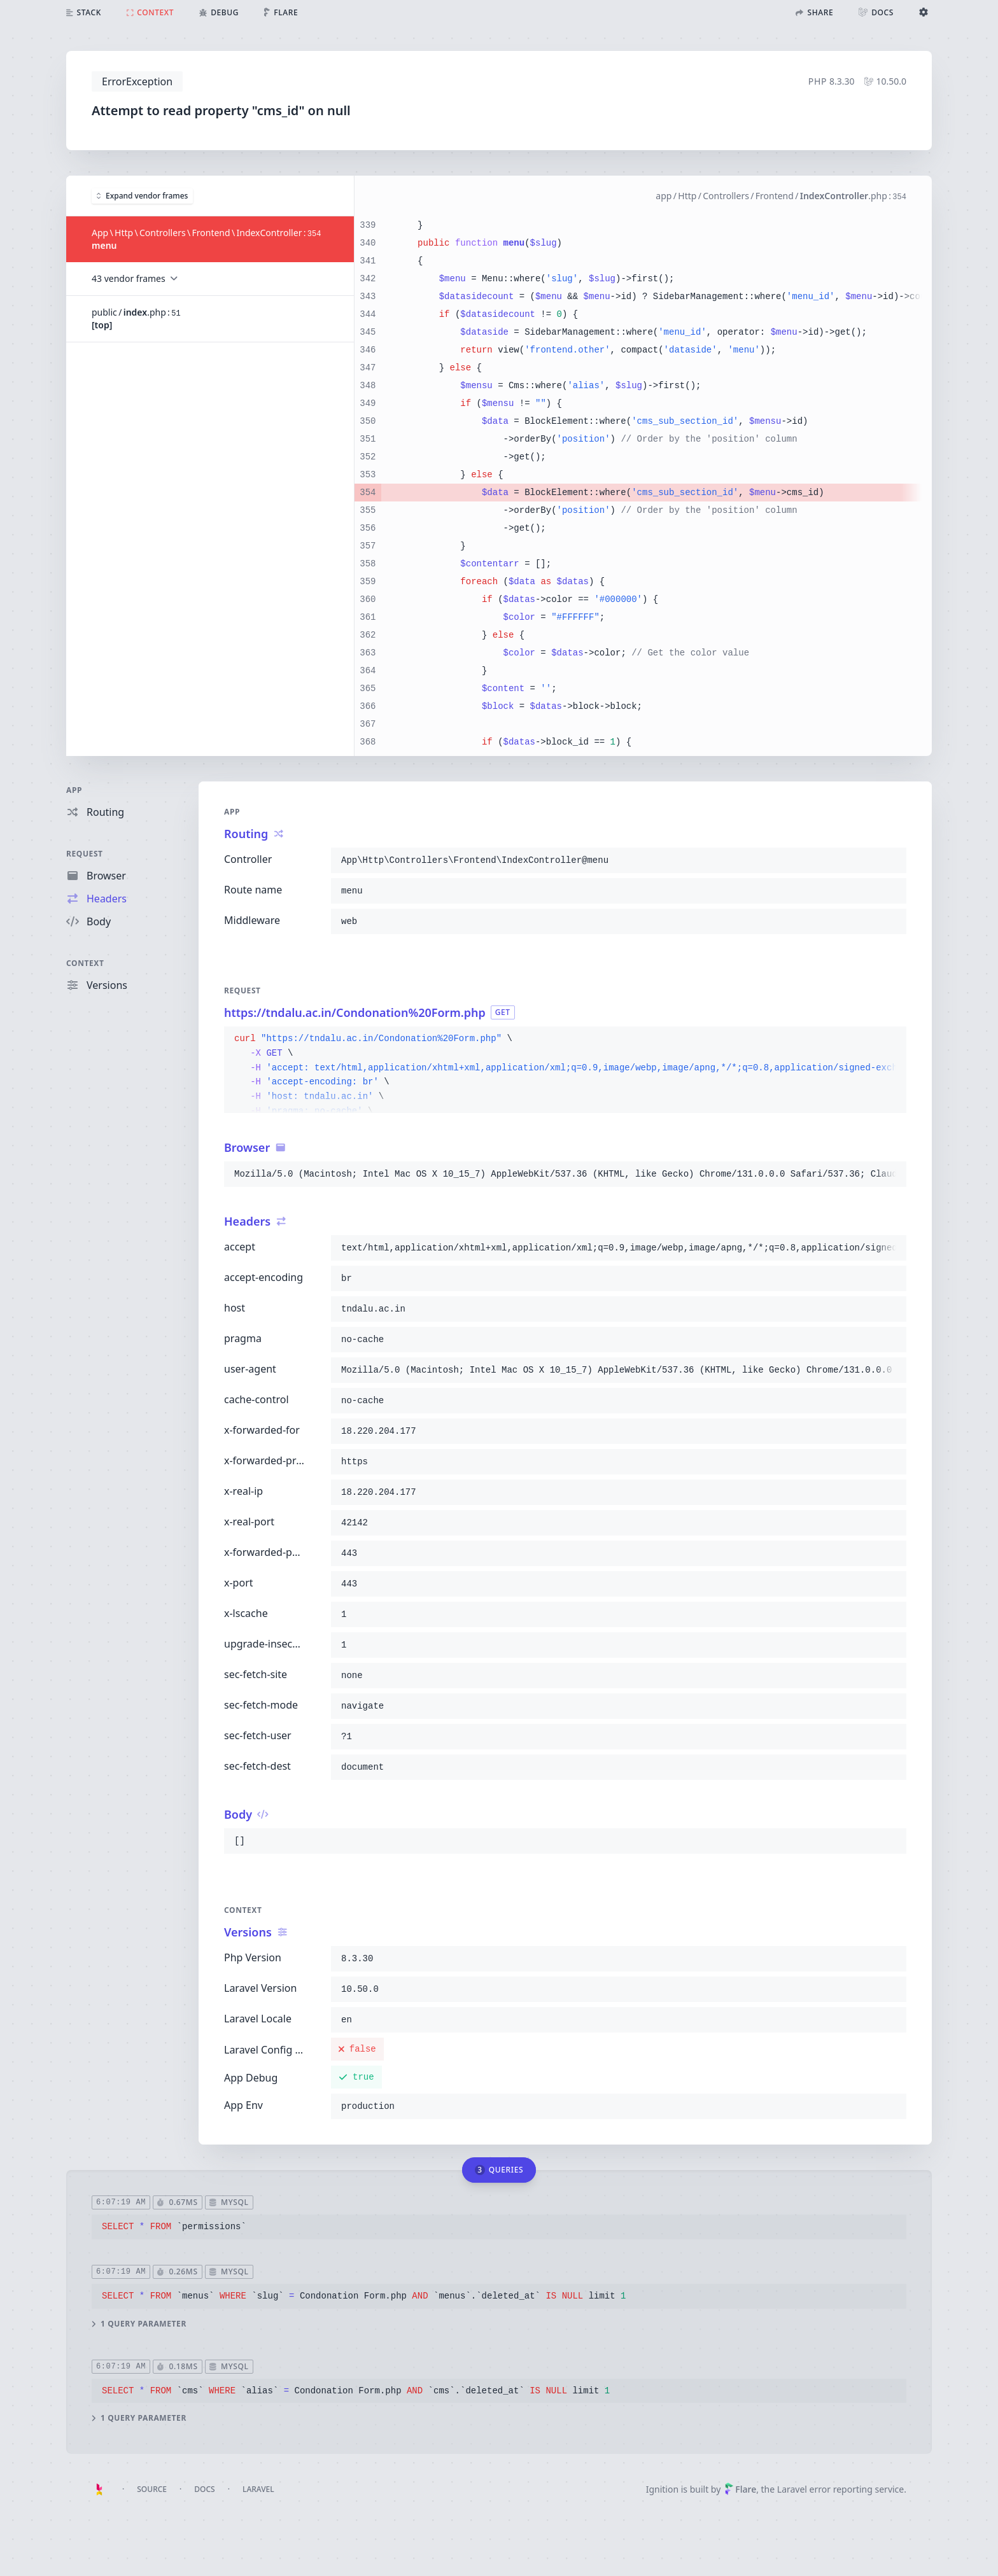 This screenshot has width=998, height=2576. I want to click on Context, so click(85, 963).